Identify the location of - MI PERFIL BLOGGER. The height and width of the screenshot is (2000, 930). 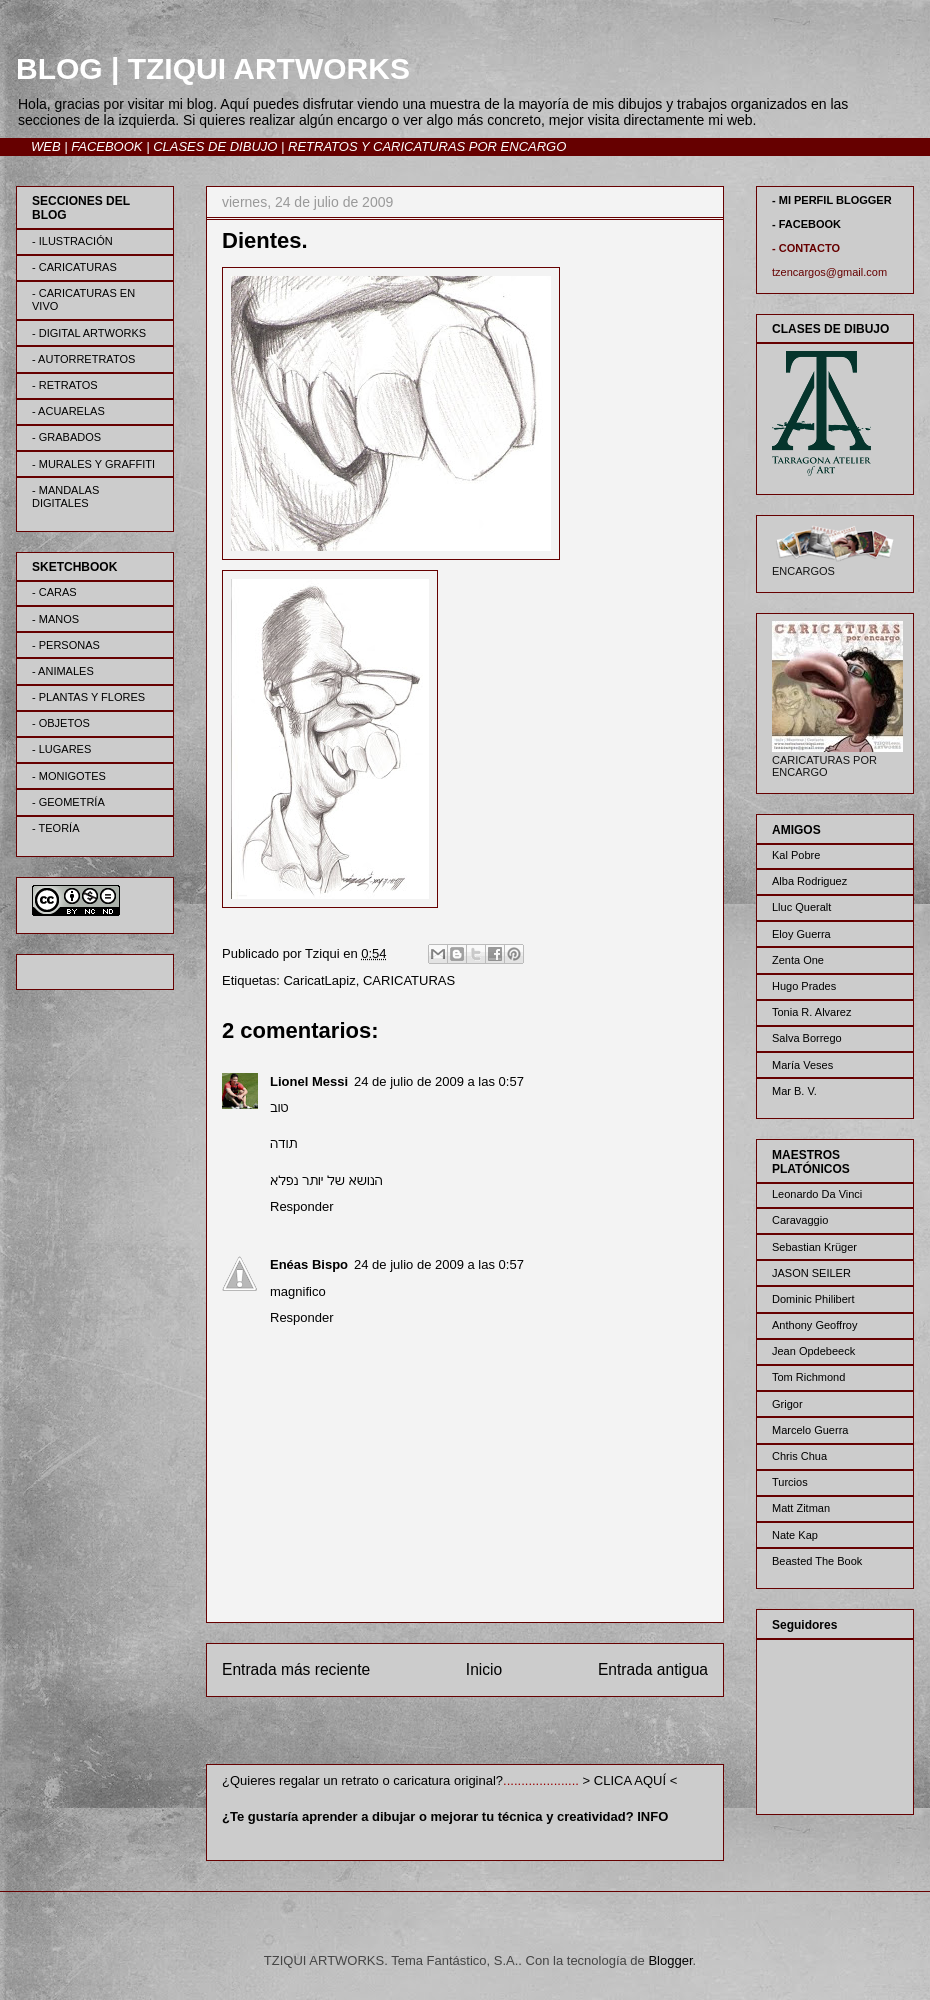
(832, 200).